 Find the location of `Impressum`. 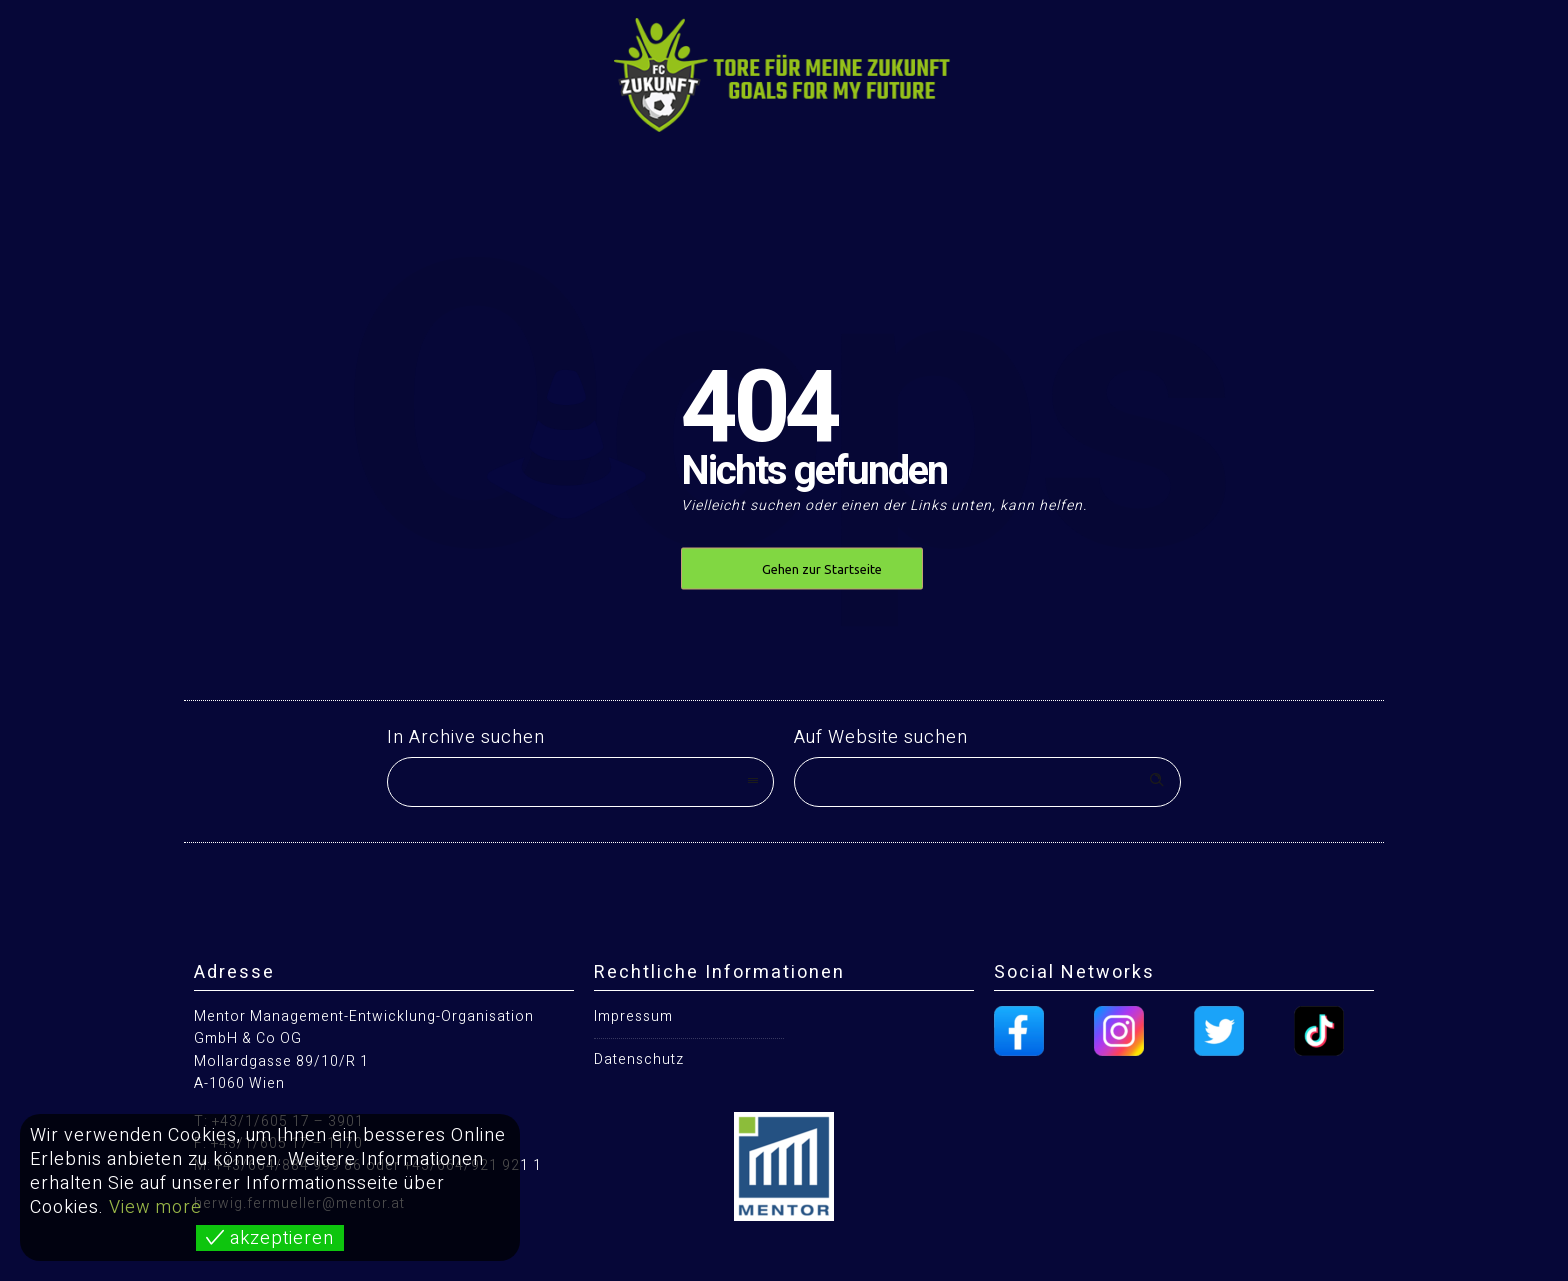

Impressum is located at coordinates (633, 1016).